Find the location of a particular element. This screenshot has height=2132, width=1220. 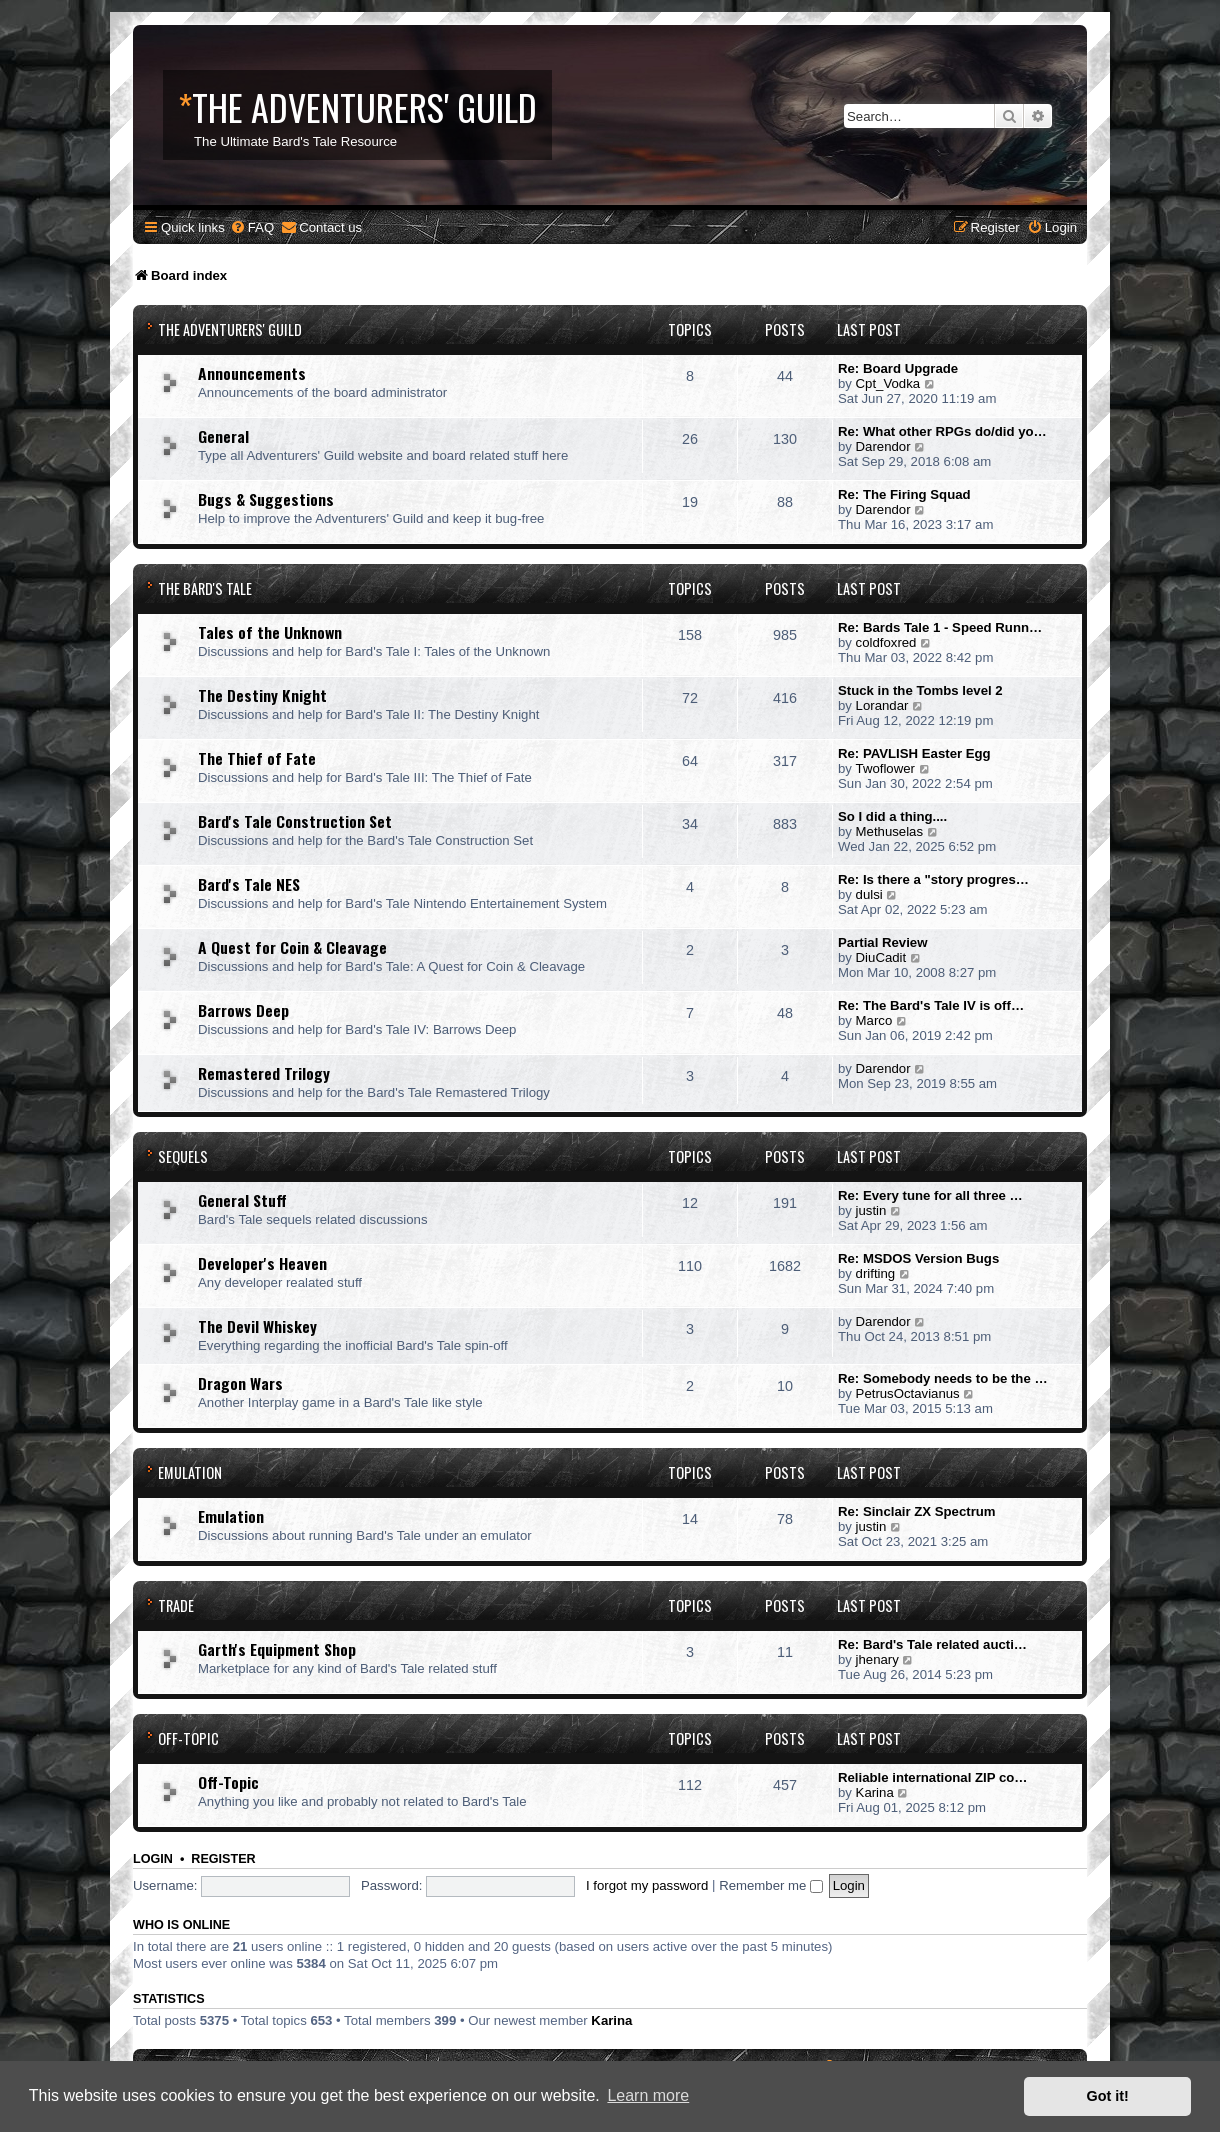

Re: Sinclair ZX Spectrum is located at coordinates (917, 1511).